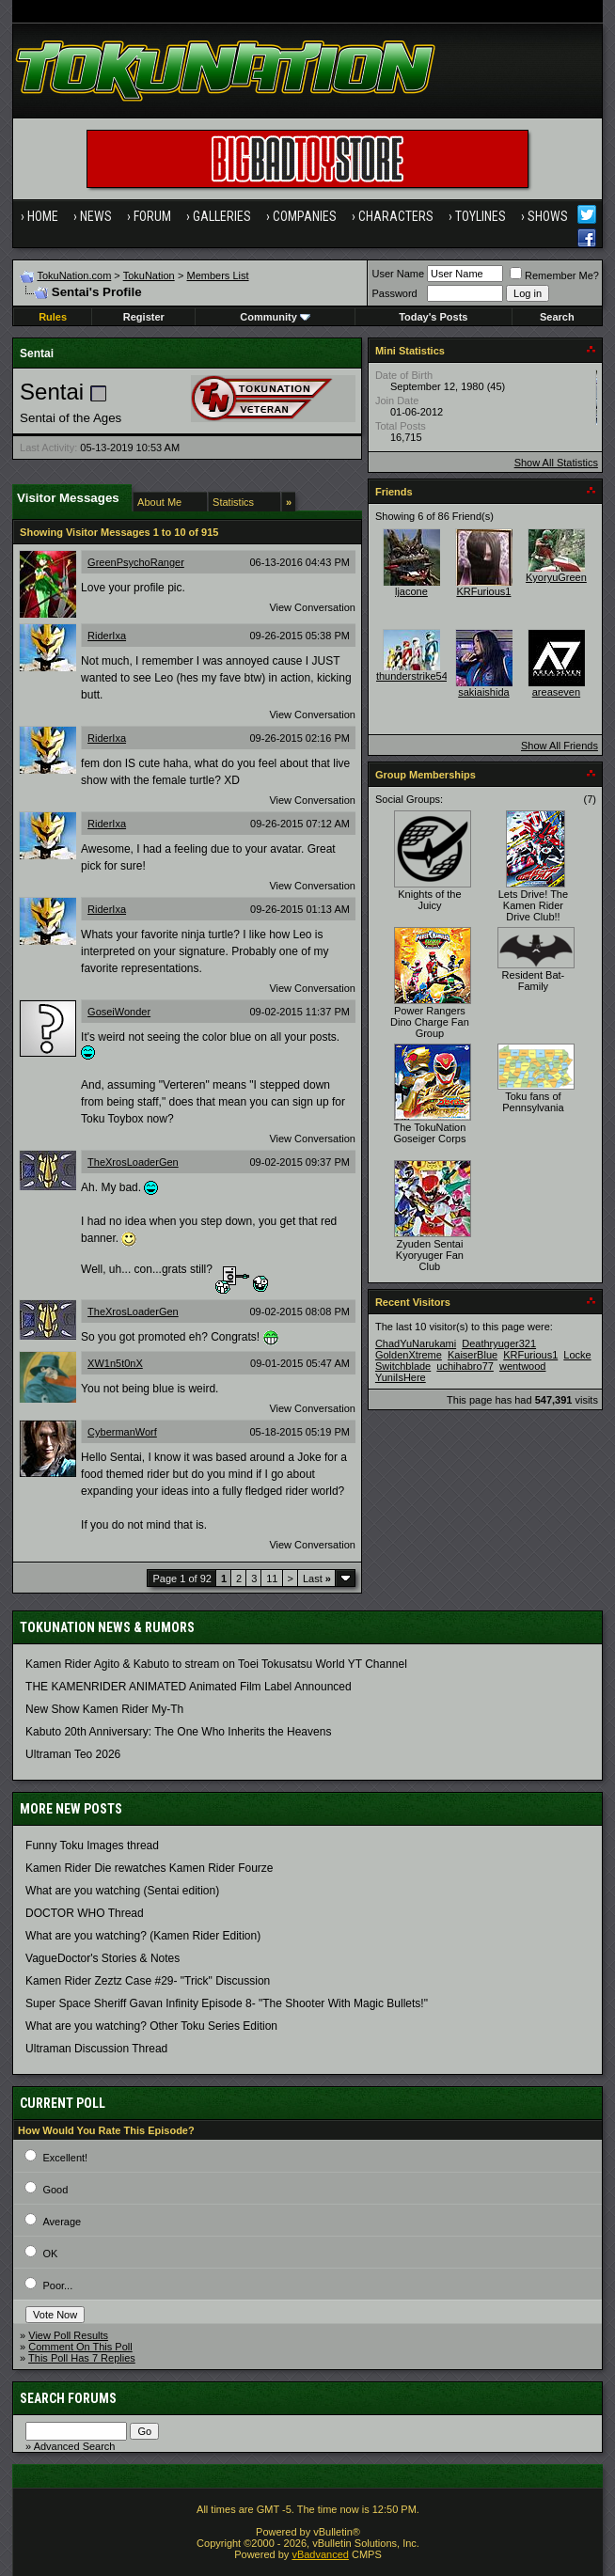  I want to click on Toku fans of Pennsylvania, so click(532, 1102).